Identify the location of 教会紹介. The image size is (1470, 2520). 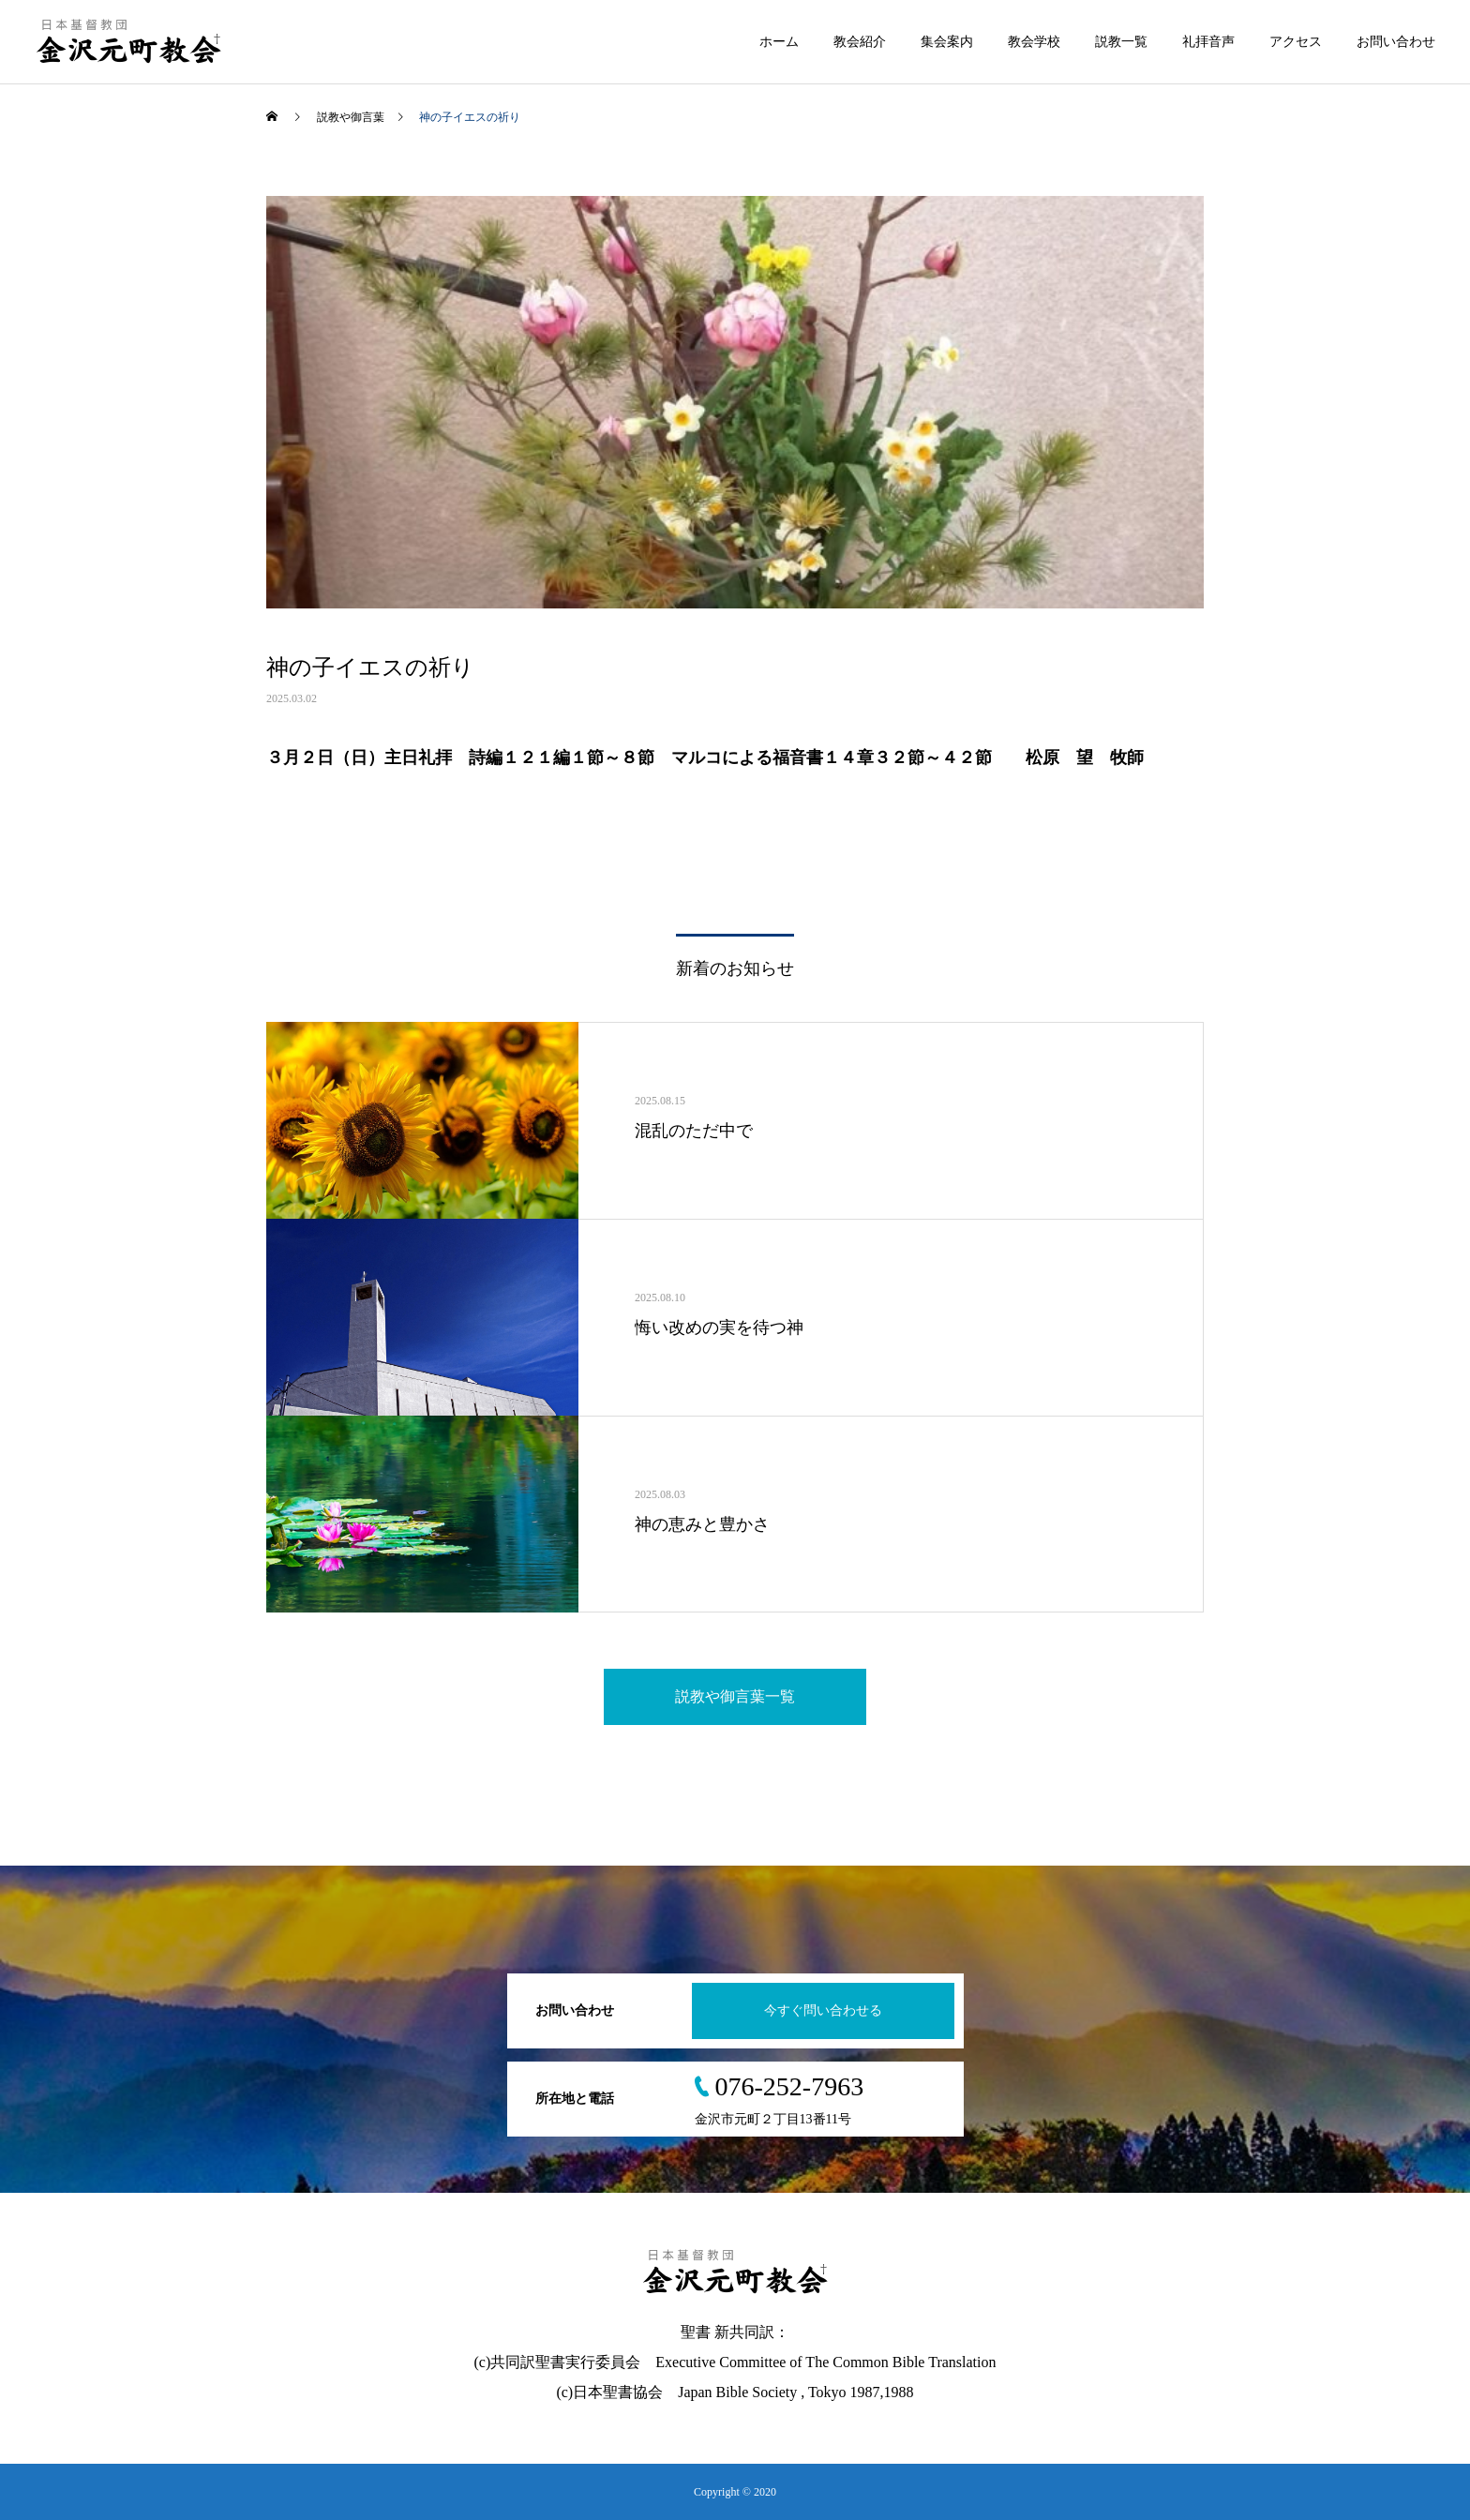
(859, 42).